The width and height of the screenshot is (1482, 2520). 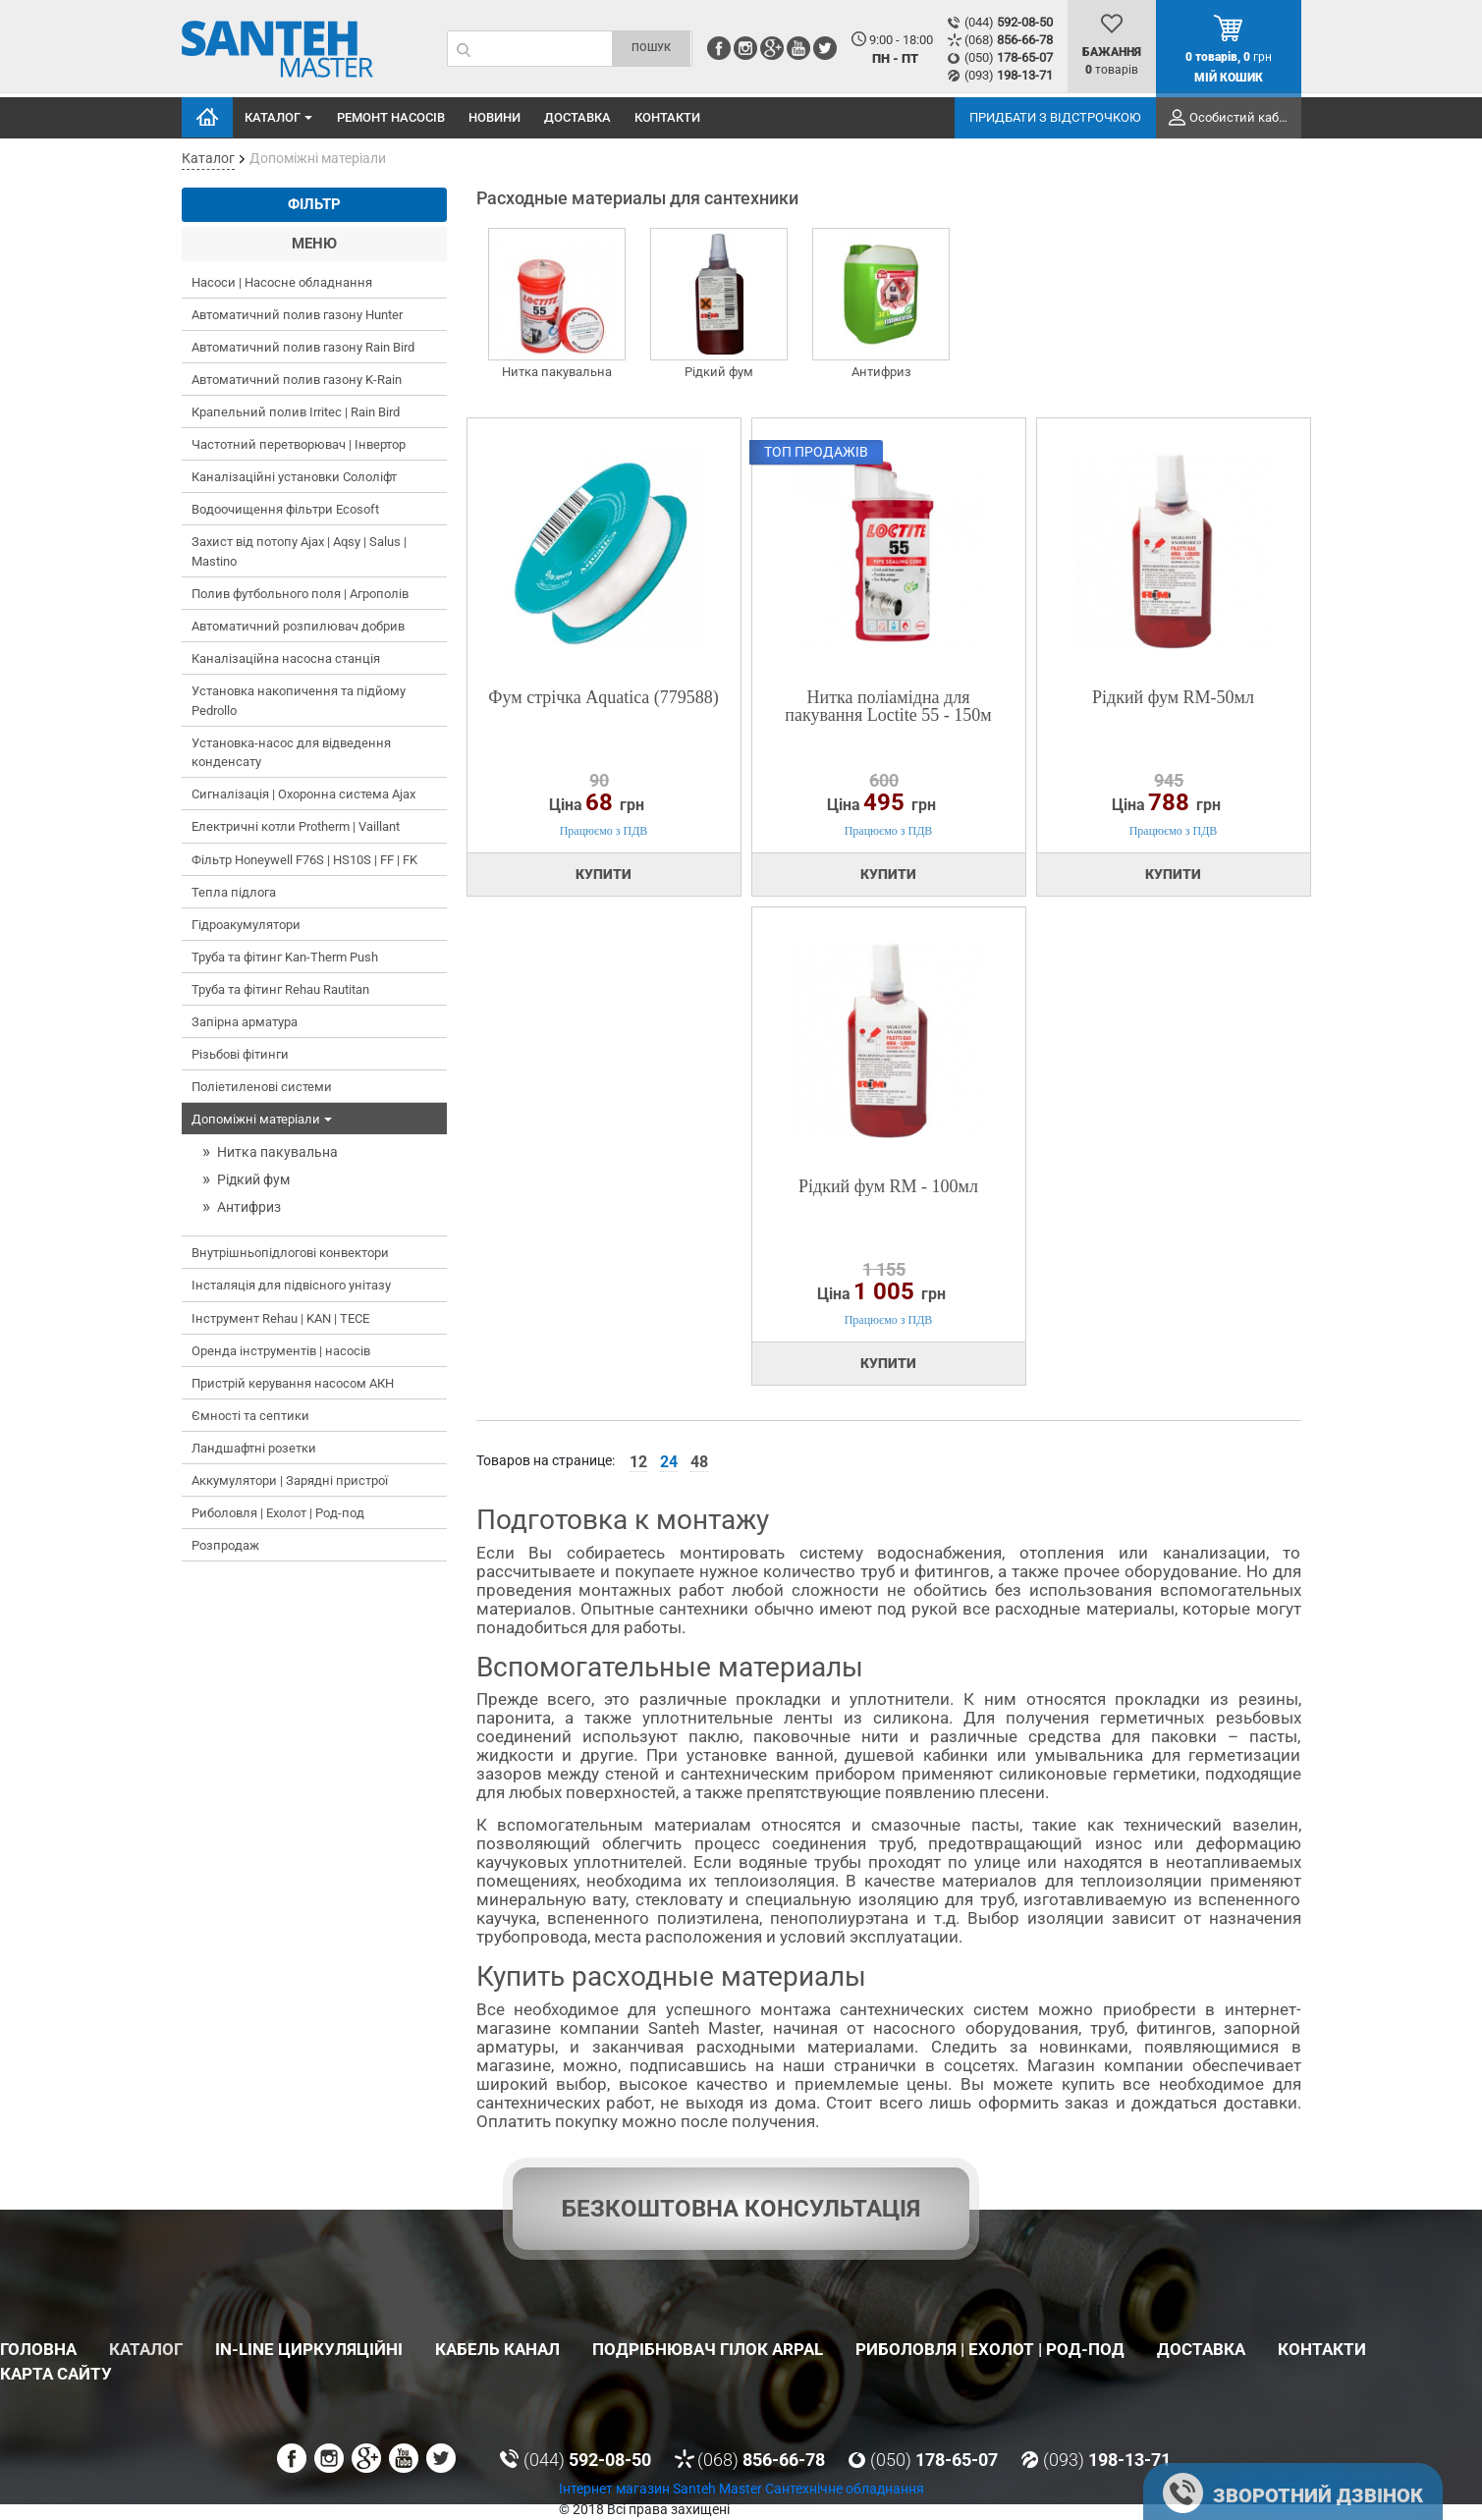 What do you see at coordinates (240, 1054) in the screenshot?
I see `Різьбові фітинги` at bounding box center [240, 1054].